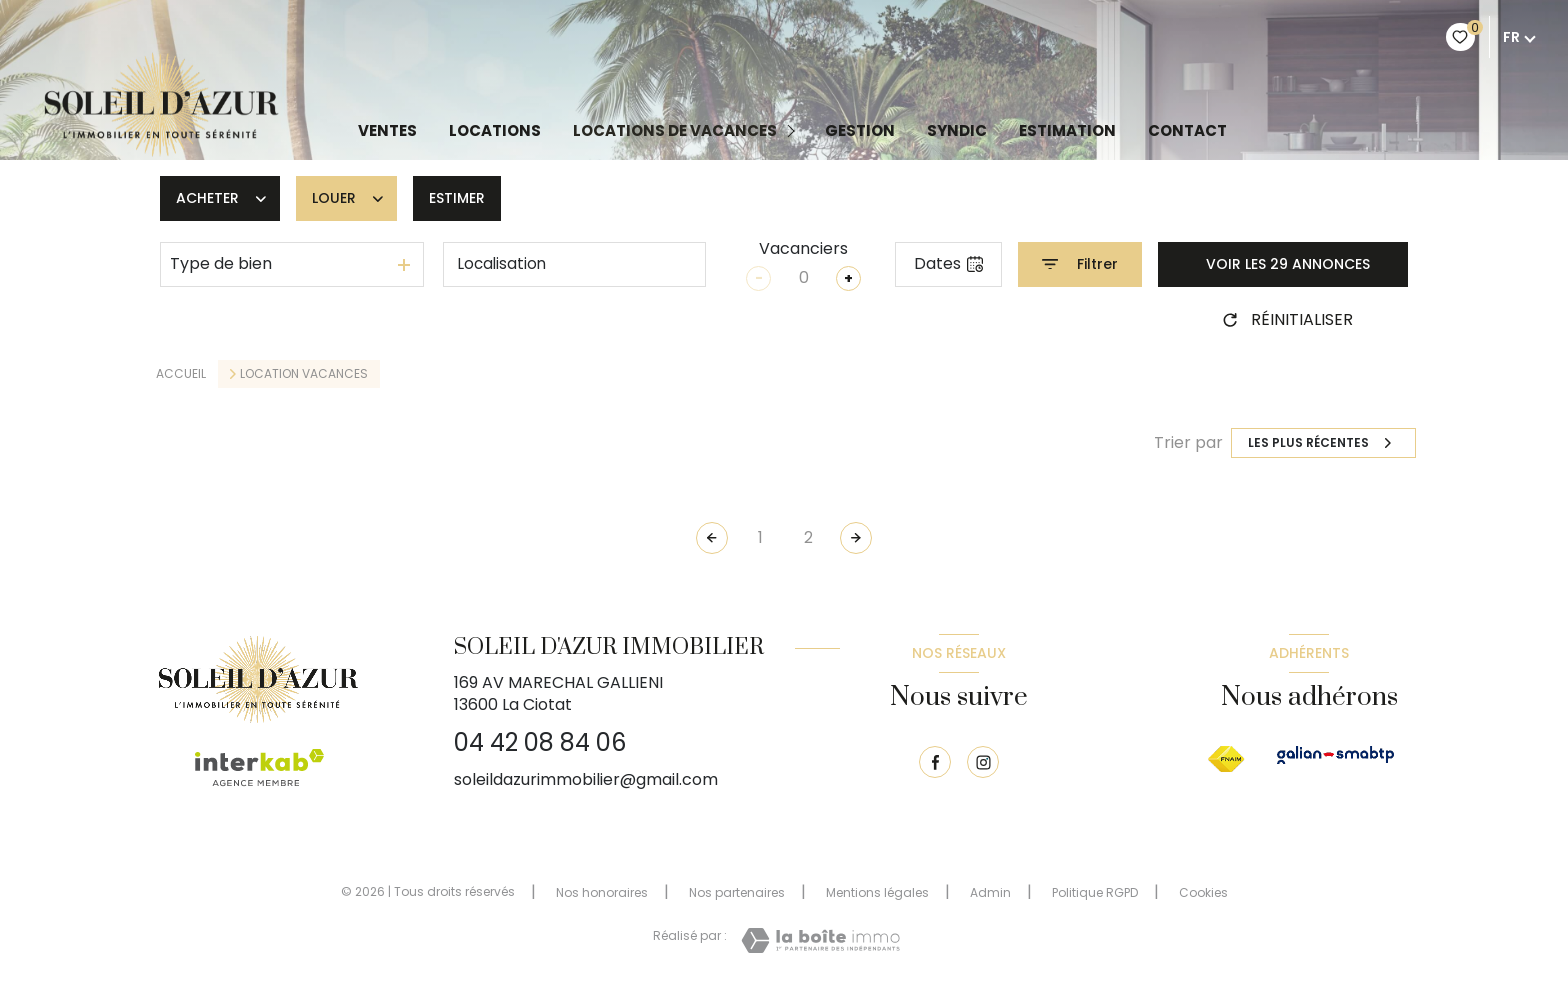  Describe the element at coordinates (760, 537) in the screenshot. I see `1 [Aller à la page 1]` at that location.